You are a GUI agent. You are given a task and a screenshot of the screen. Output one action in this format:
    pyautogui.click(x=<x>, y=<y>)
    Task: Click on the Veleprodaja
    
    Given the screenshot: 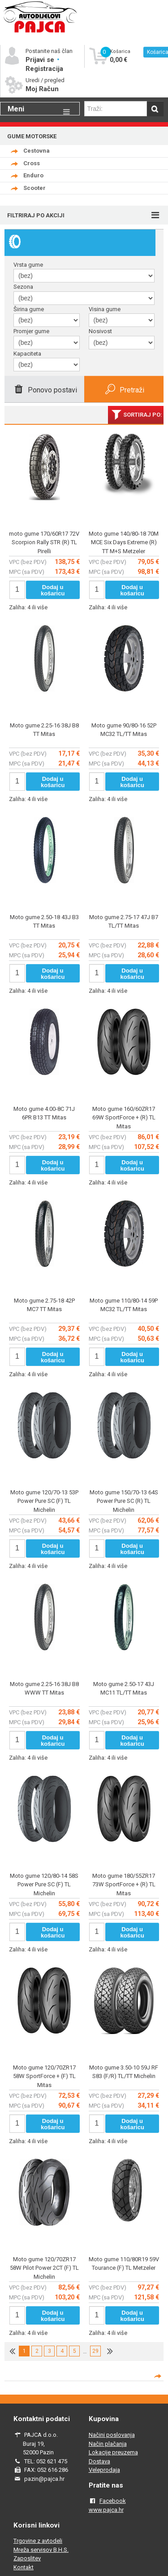 What is the action you would take?
    pyautogui.click(x=104, y=2469)
    